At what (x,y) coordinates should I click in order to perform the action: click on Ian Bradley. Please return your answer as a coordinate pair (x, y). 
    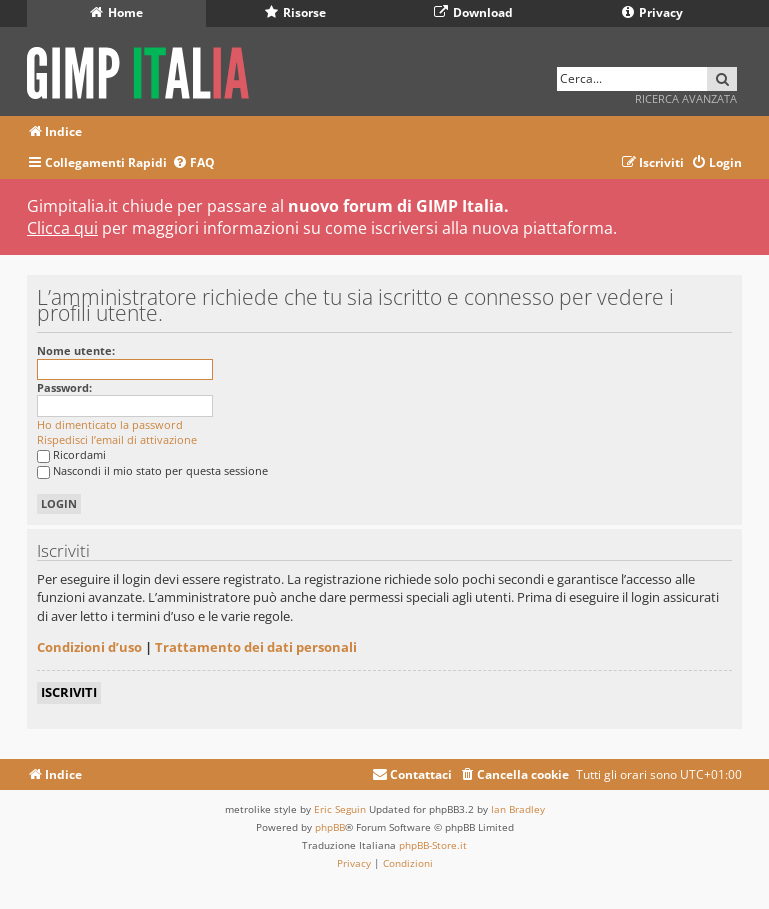
    Looking at the image, I should click on (518, 809).